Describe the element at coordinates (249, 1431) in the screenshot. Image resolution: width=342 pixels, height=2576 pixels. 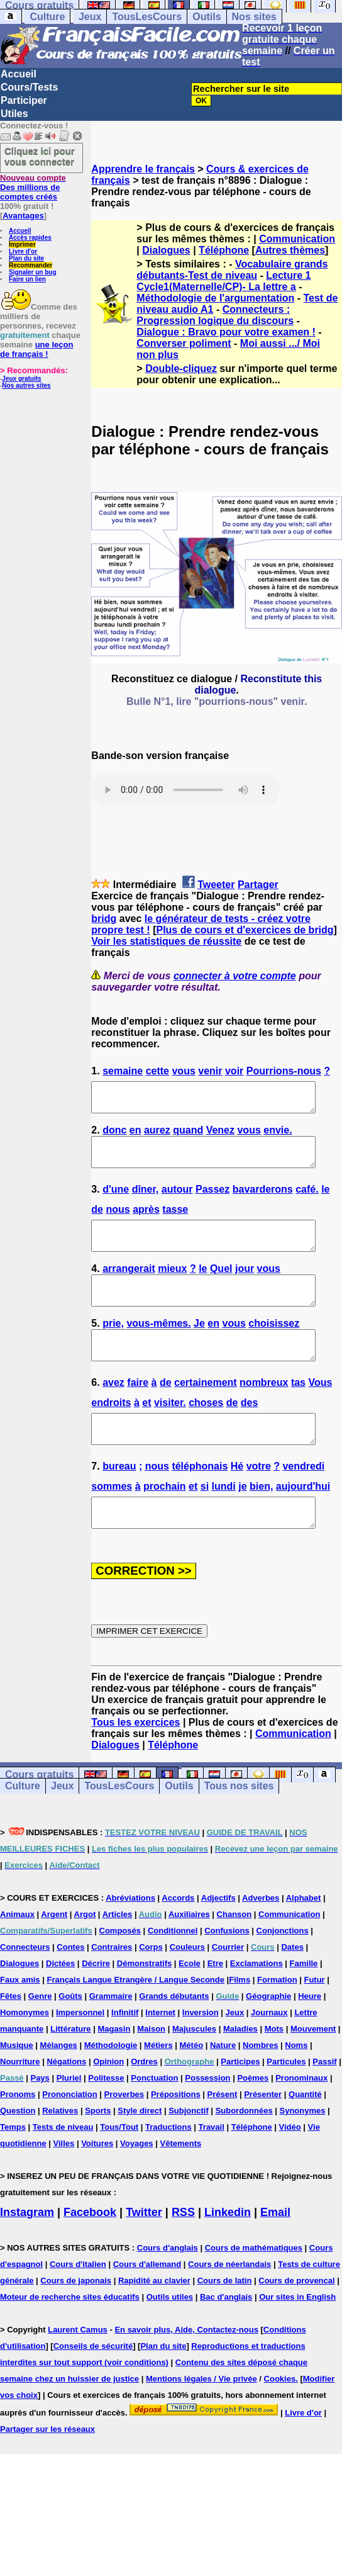
I see `des` at that location.